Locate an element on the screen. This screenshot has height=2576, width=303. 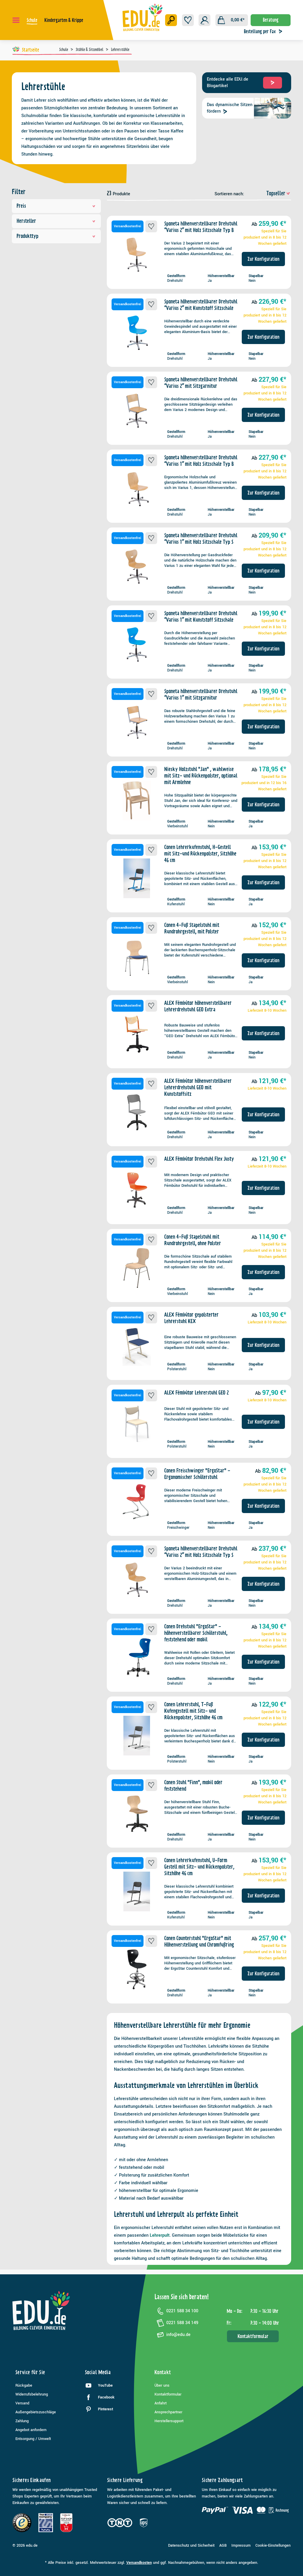
Produkttyp is located at coordinates (56, 236).